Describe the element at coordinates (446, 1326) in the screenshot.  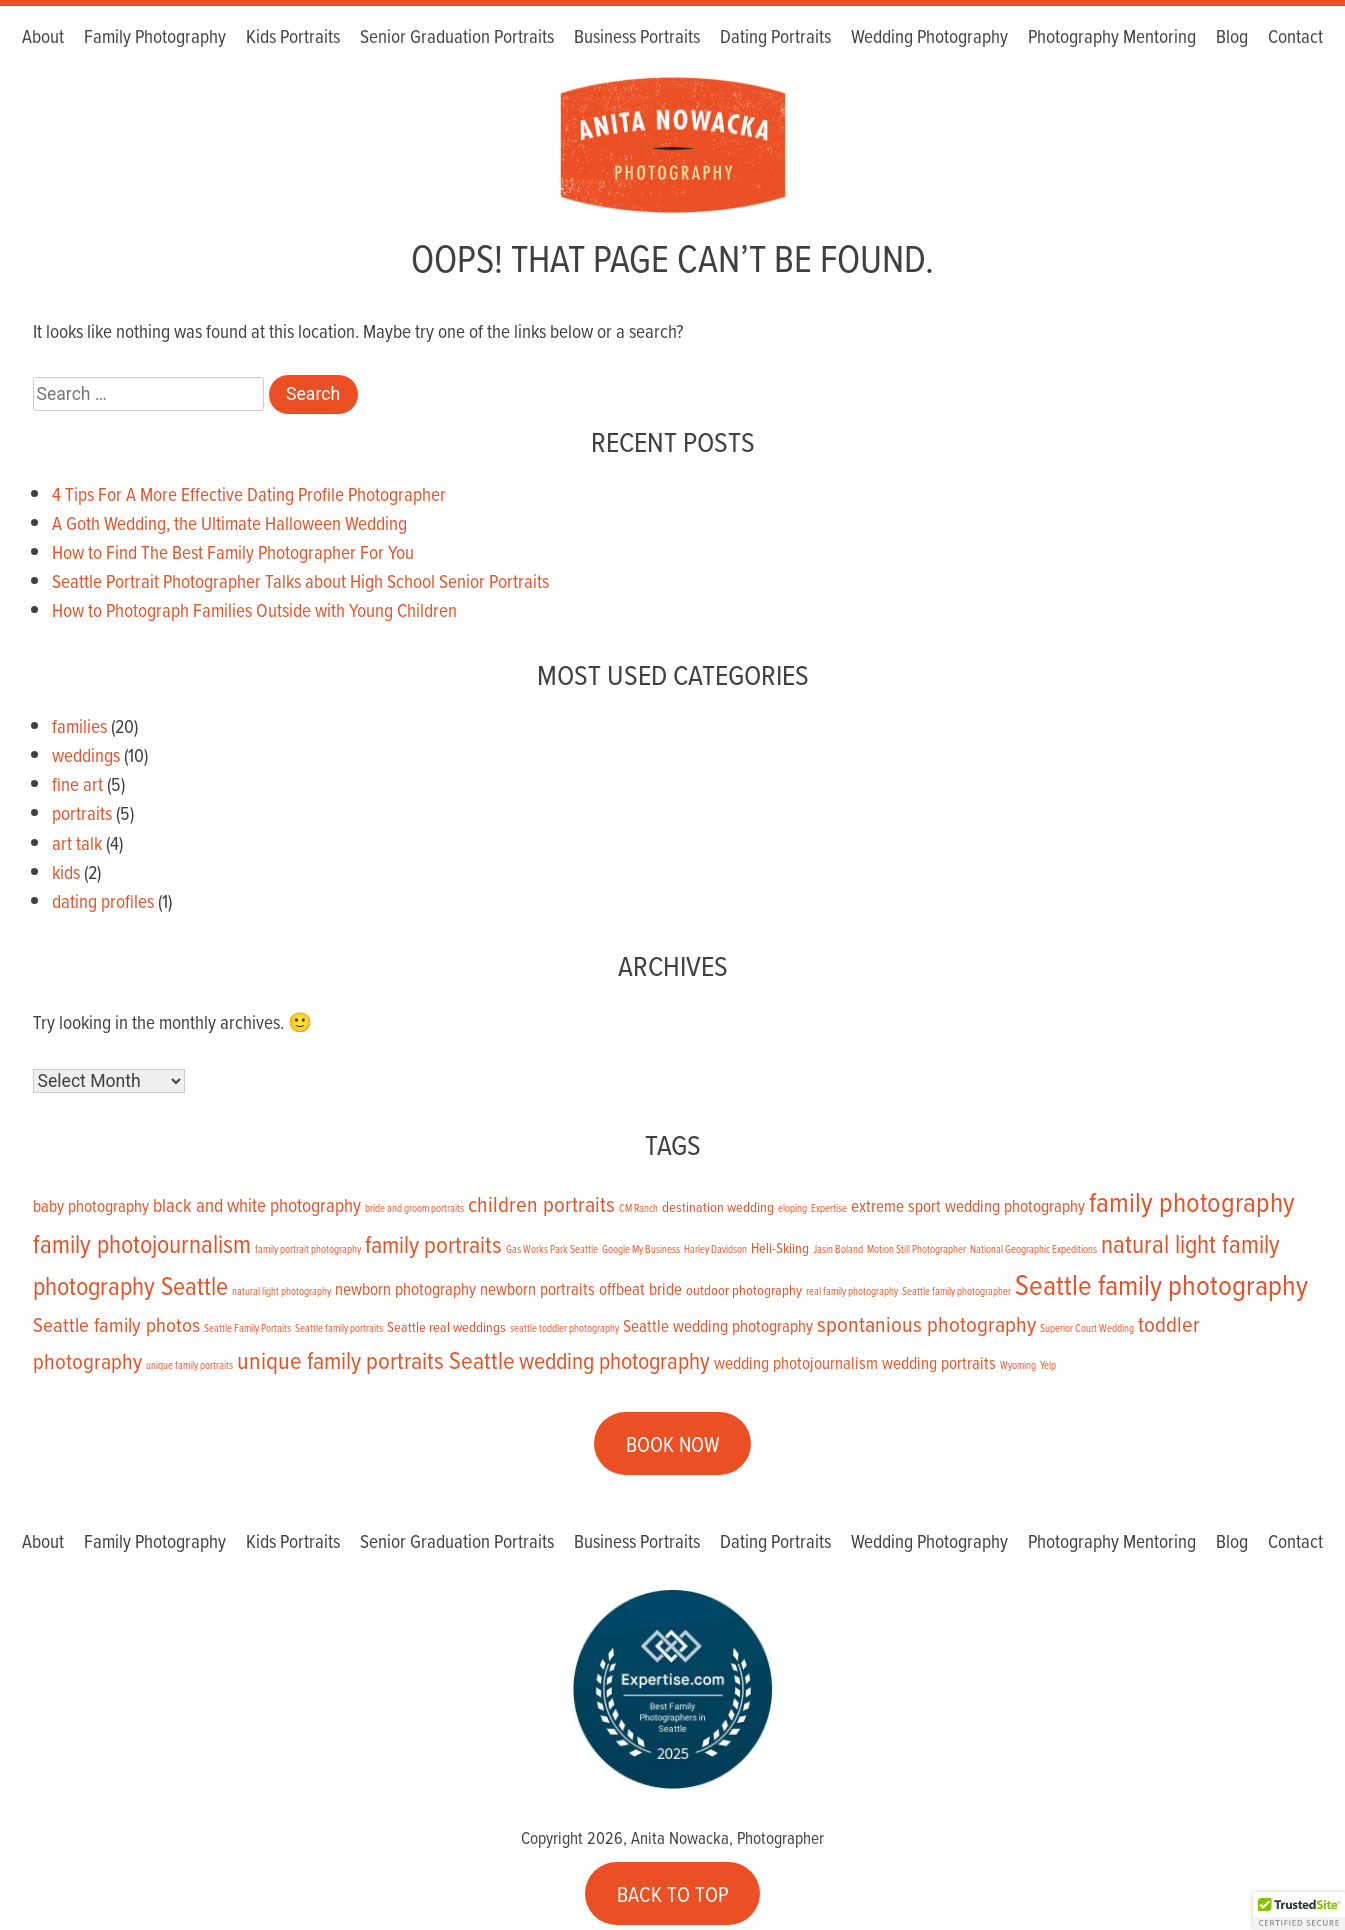
I see `Seattle real weddings [Seattle real weddings (2 items)]` at that location.